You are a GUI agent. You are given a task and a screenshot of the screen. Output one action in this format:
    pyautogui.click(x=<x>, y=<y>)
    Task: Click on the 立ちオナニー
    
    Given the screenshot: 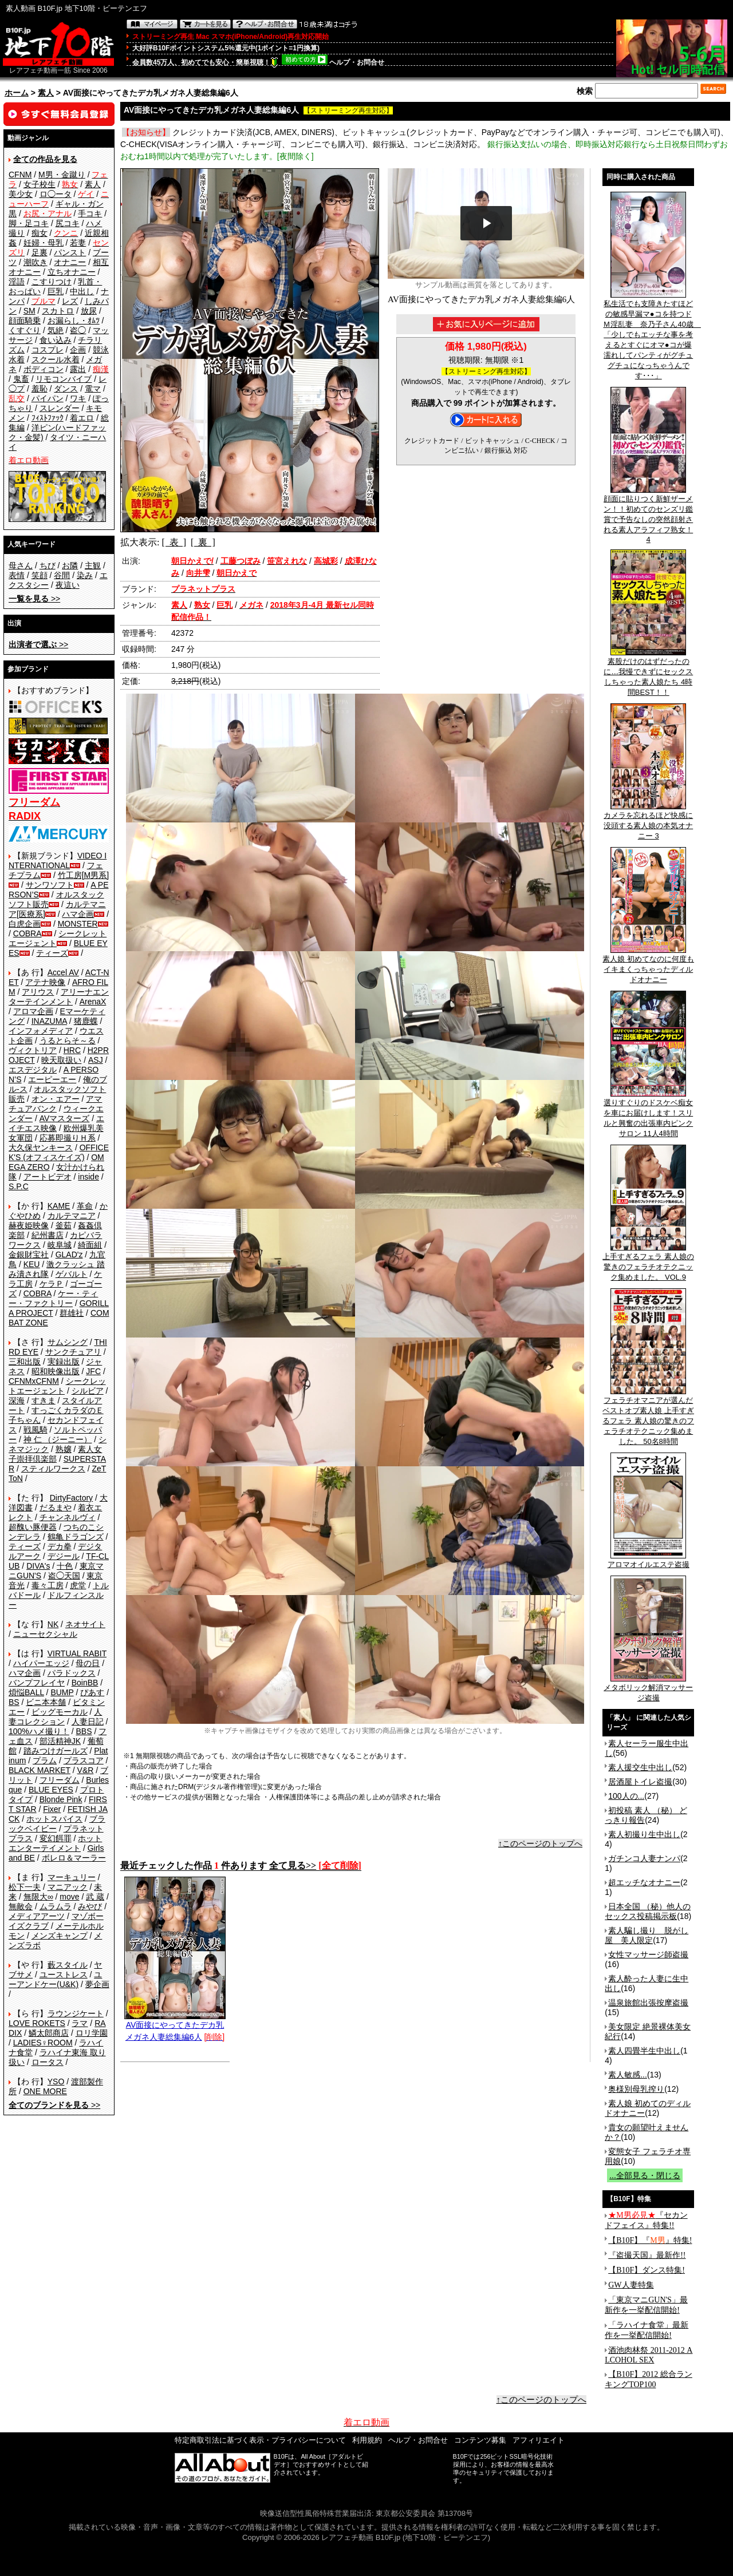 What is the action you would take?
    pyautogui.click(x=72, y=271)
    